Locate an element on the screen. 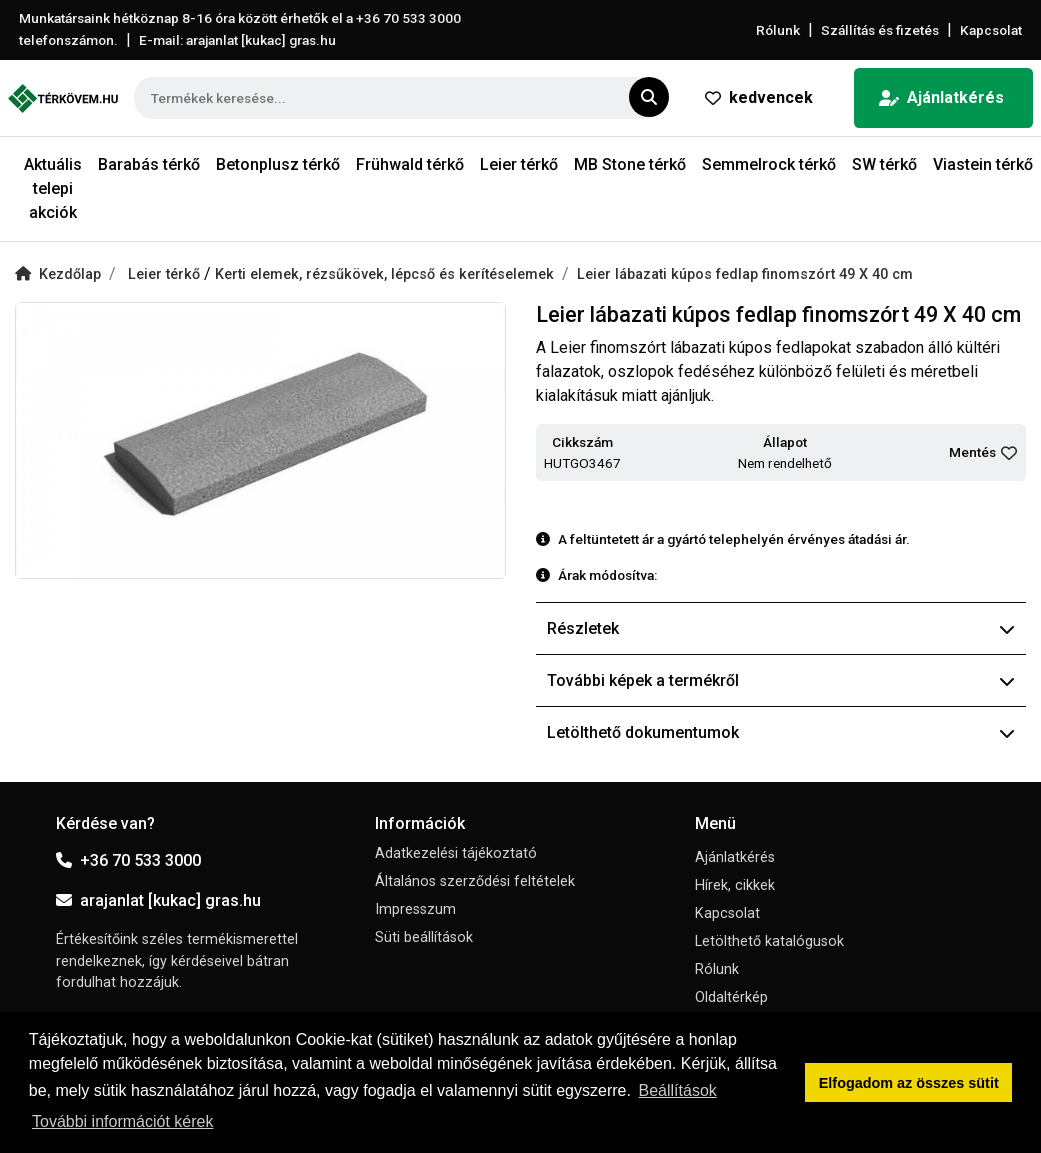 This screenshot has width=1041, height=1153. Kezdőlap is located at coordinates (58, 274).